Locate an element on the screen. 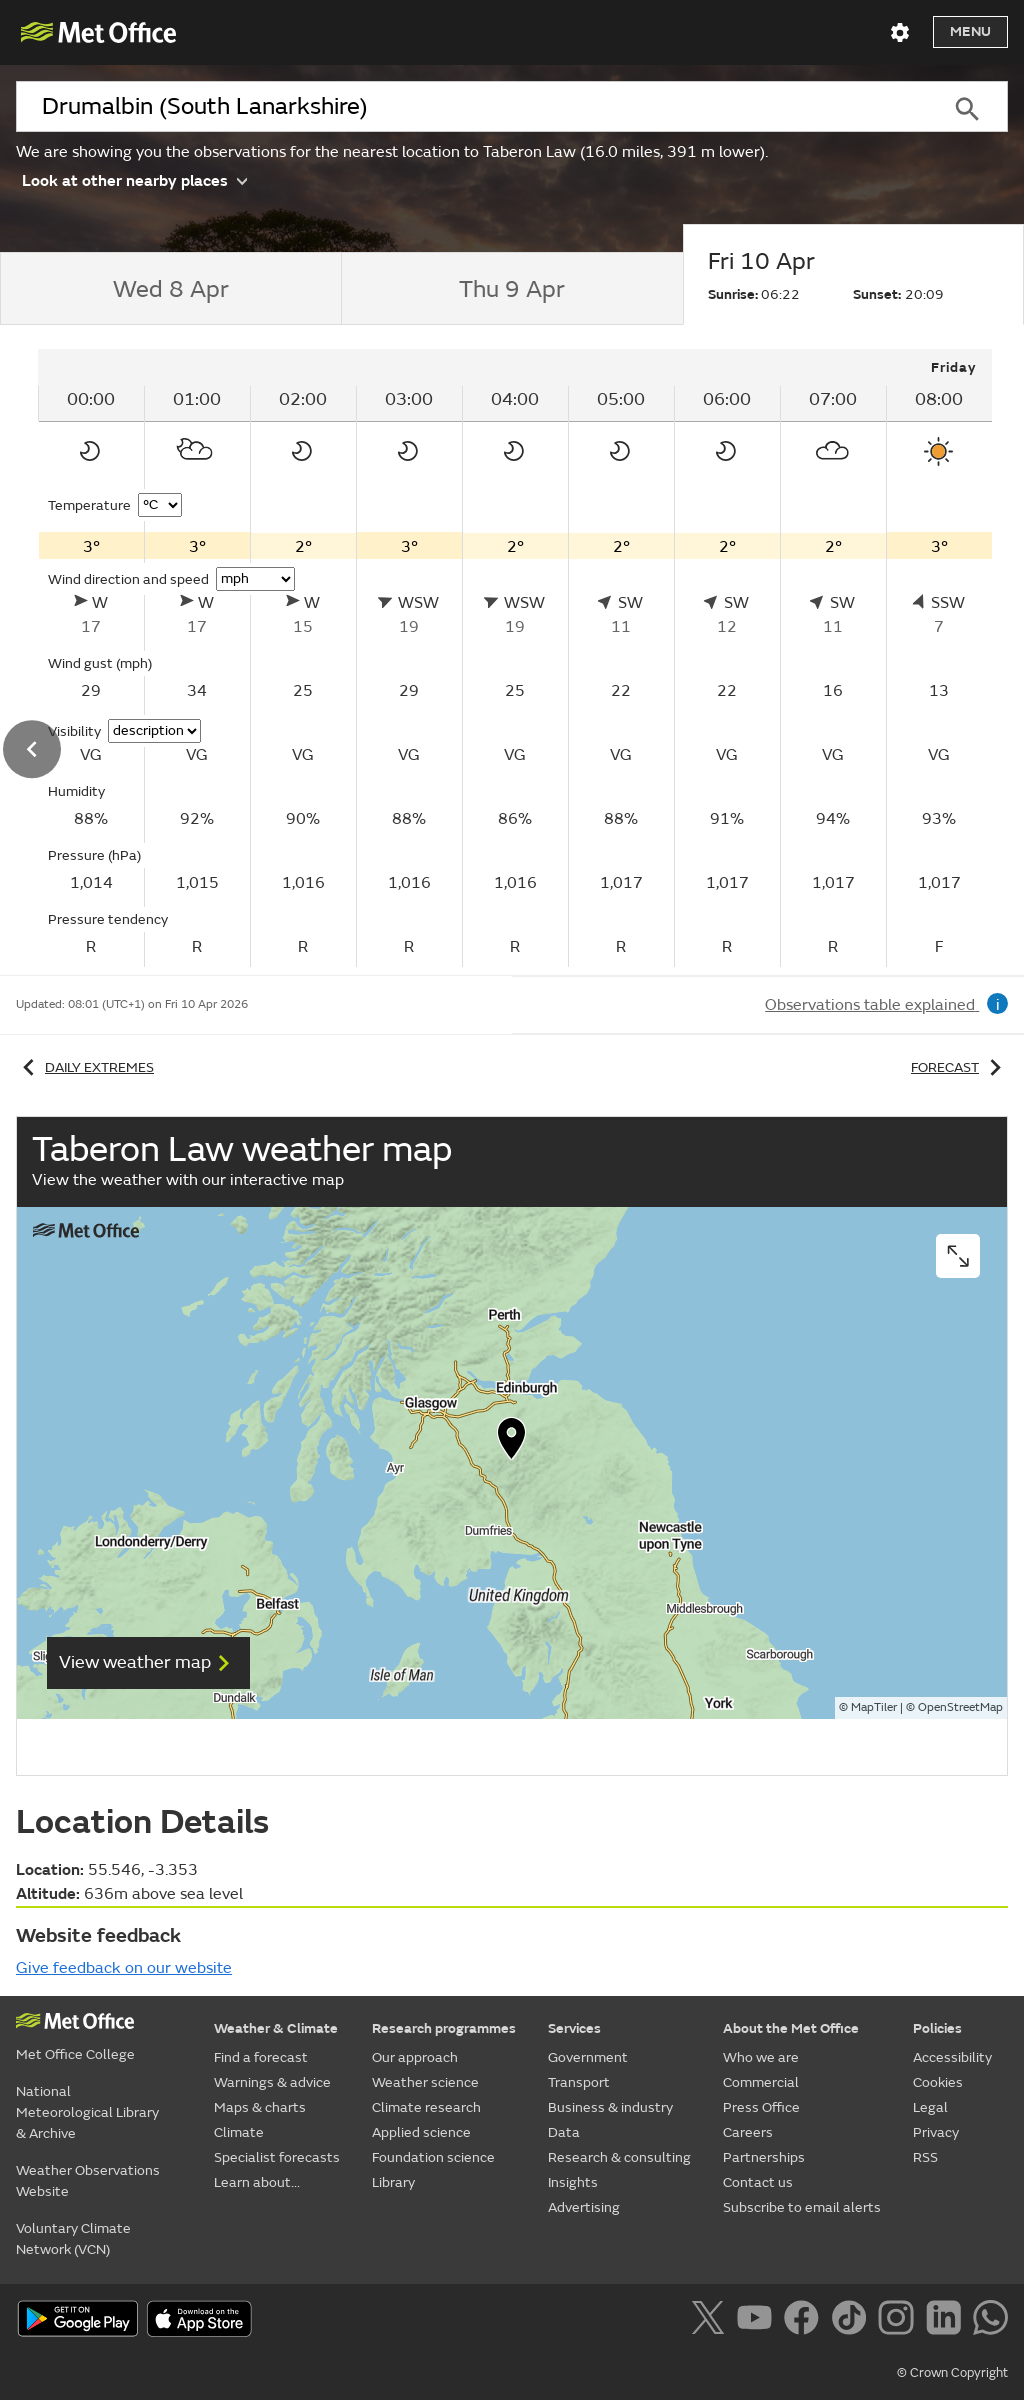  Applied science is located at coordinates (421, 2132).